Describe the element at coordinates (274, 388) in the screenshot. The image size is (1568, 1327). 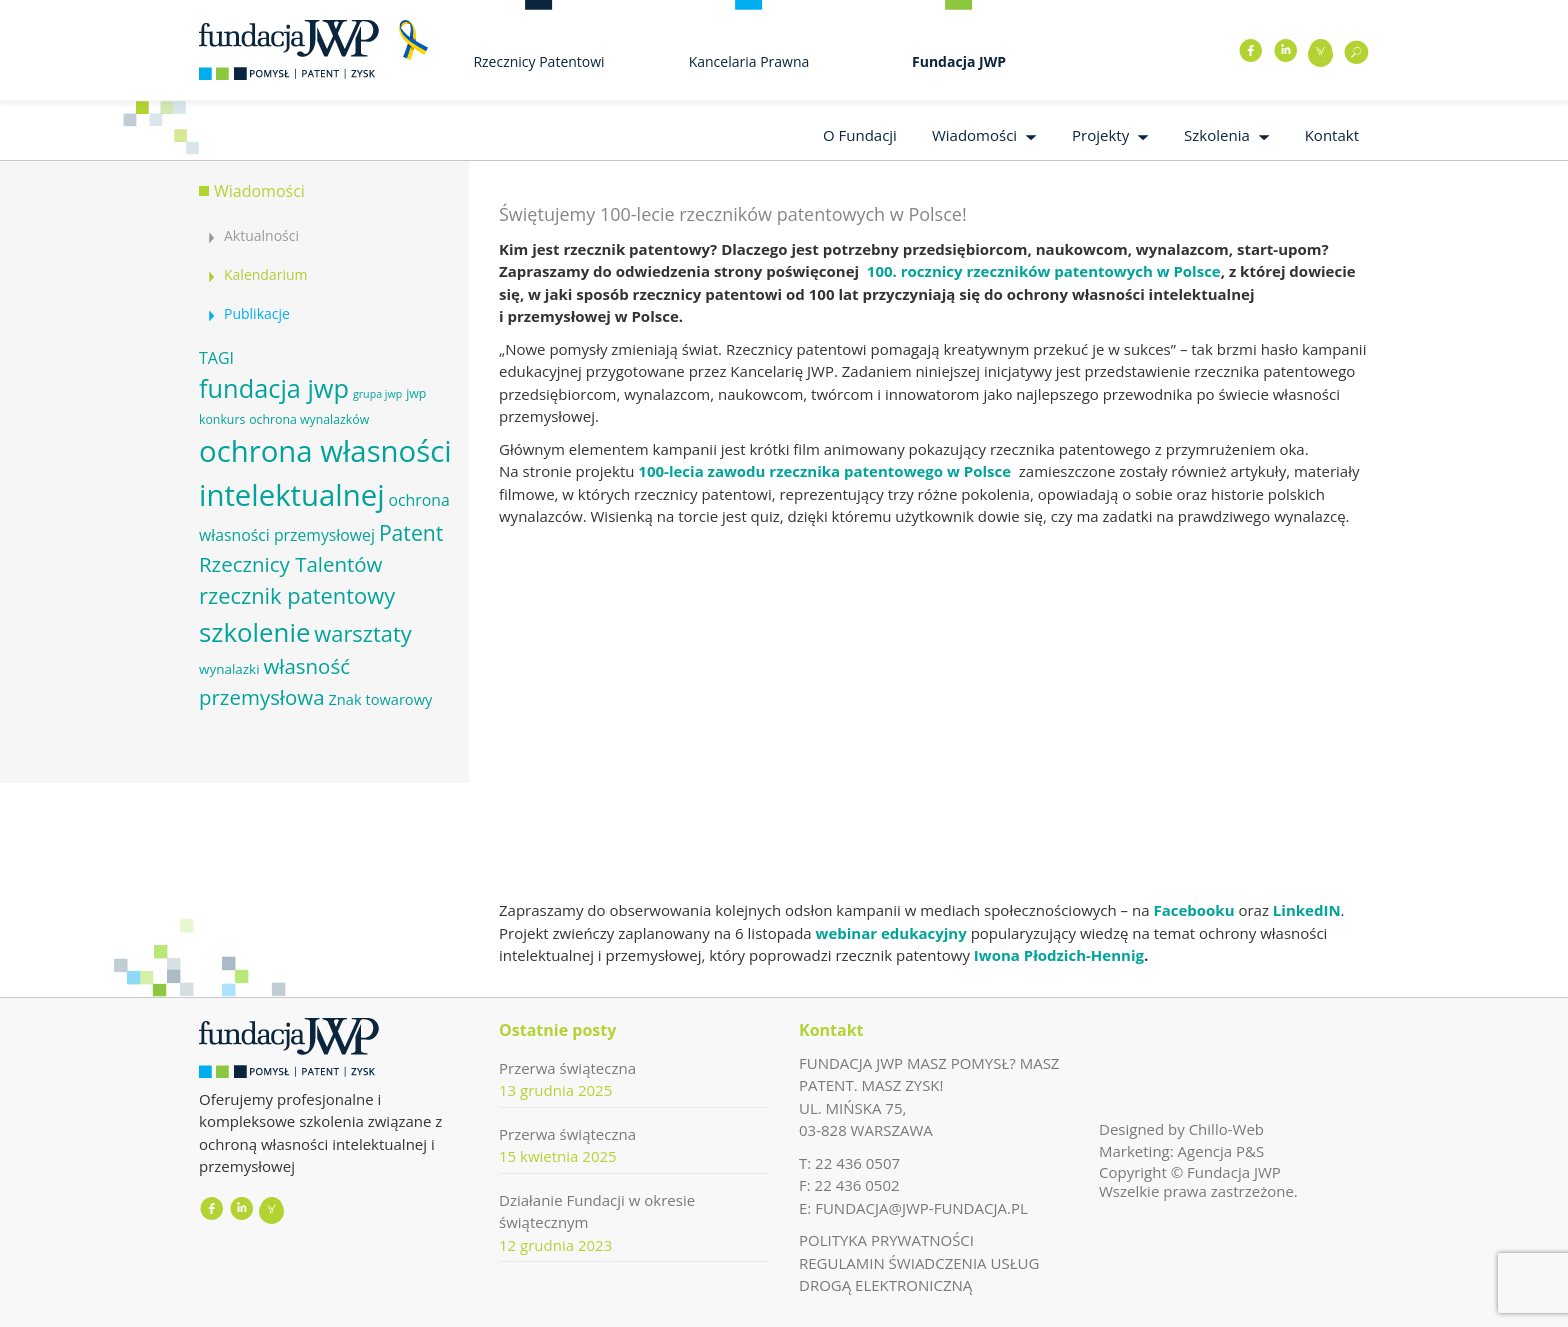
I see `fundacja jwp [fundacja jwp (25 elementów)]` at that location.